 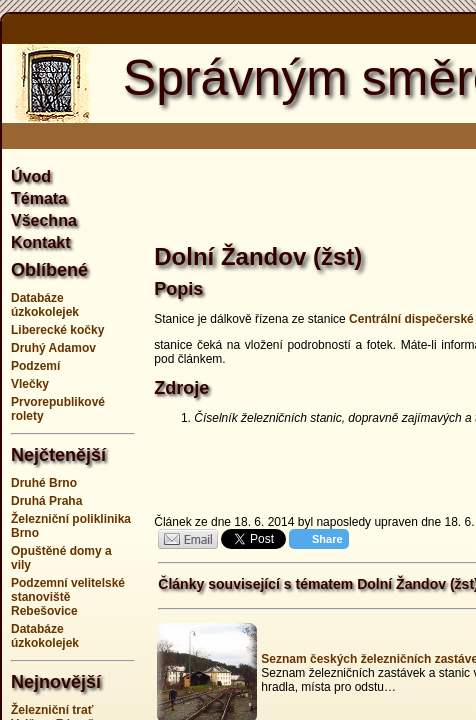 I want to click on Druhá Praha, so click(x=46, y=501).